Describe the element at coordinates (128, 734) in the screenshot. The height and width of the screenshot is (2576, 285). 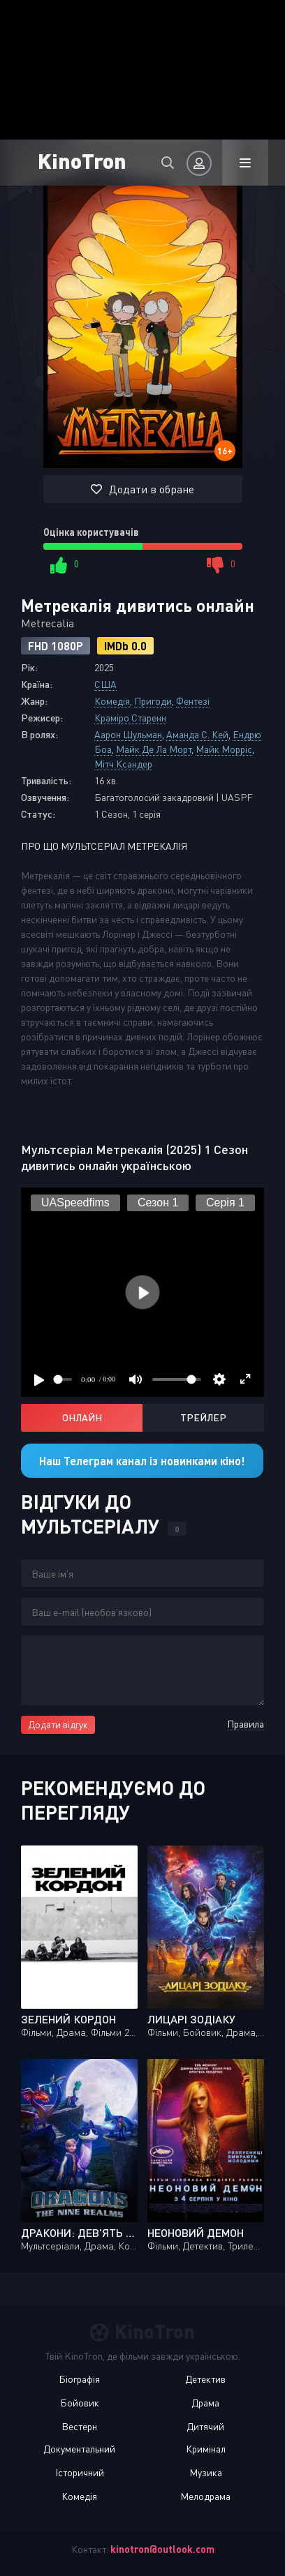
I see `Аарон Шульман` at that location.